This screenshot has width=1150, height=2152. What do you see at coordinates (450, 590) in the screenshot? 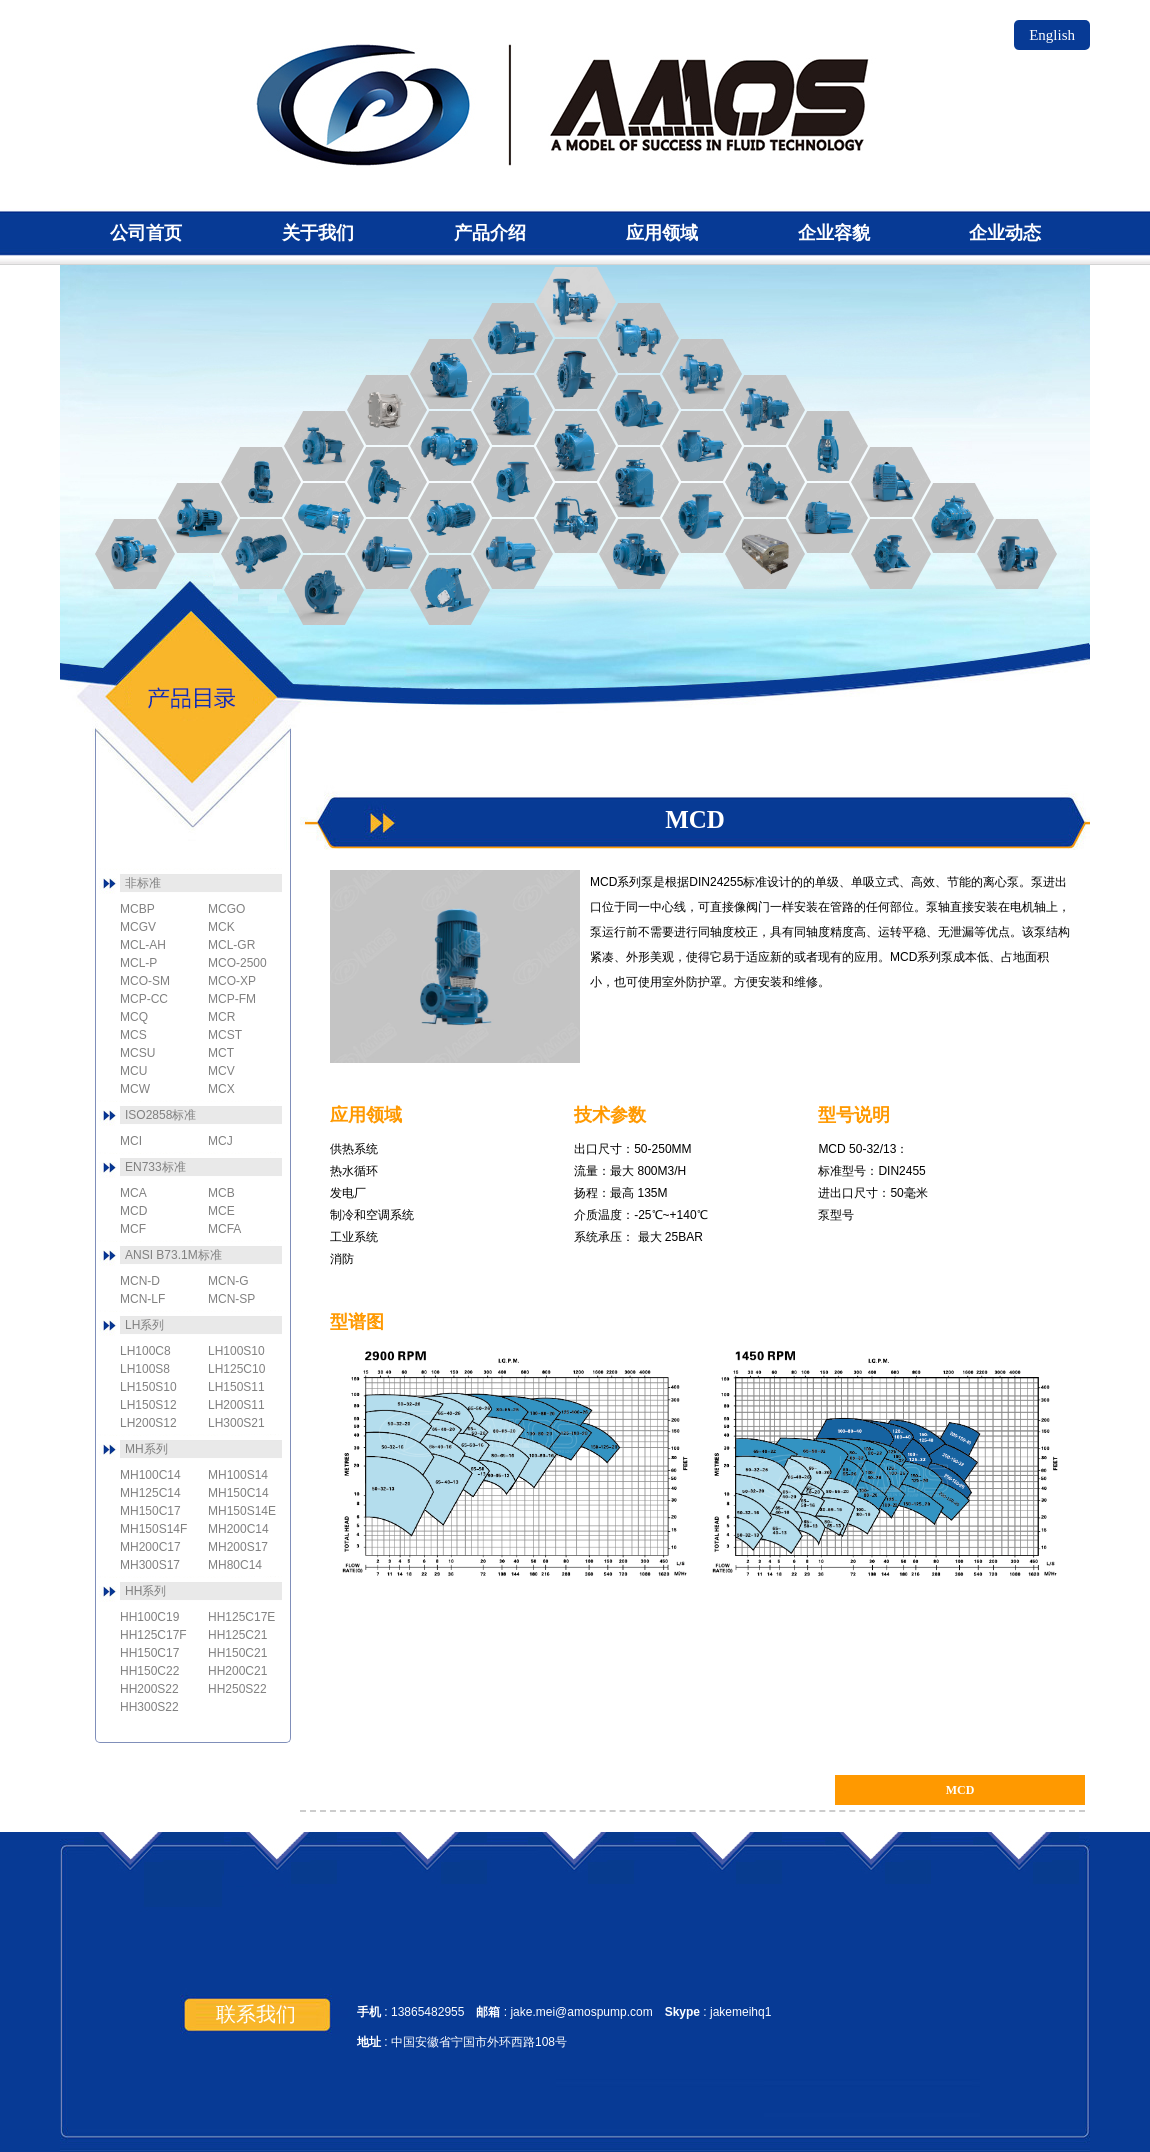
I see `MCK` at bounding box center [450, 590].